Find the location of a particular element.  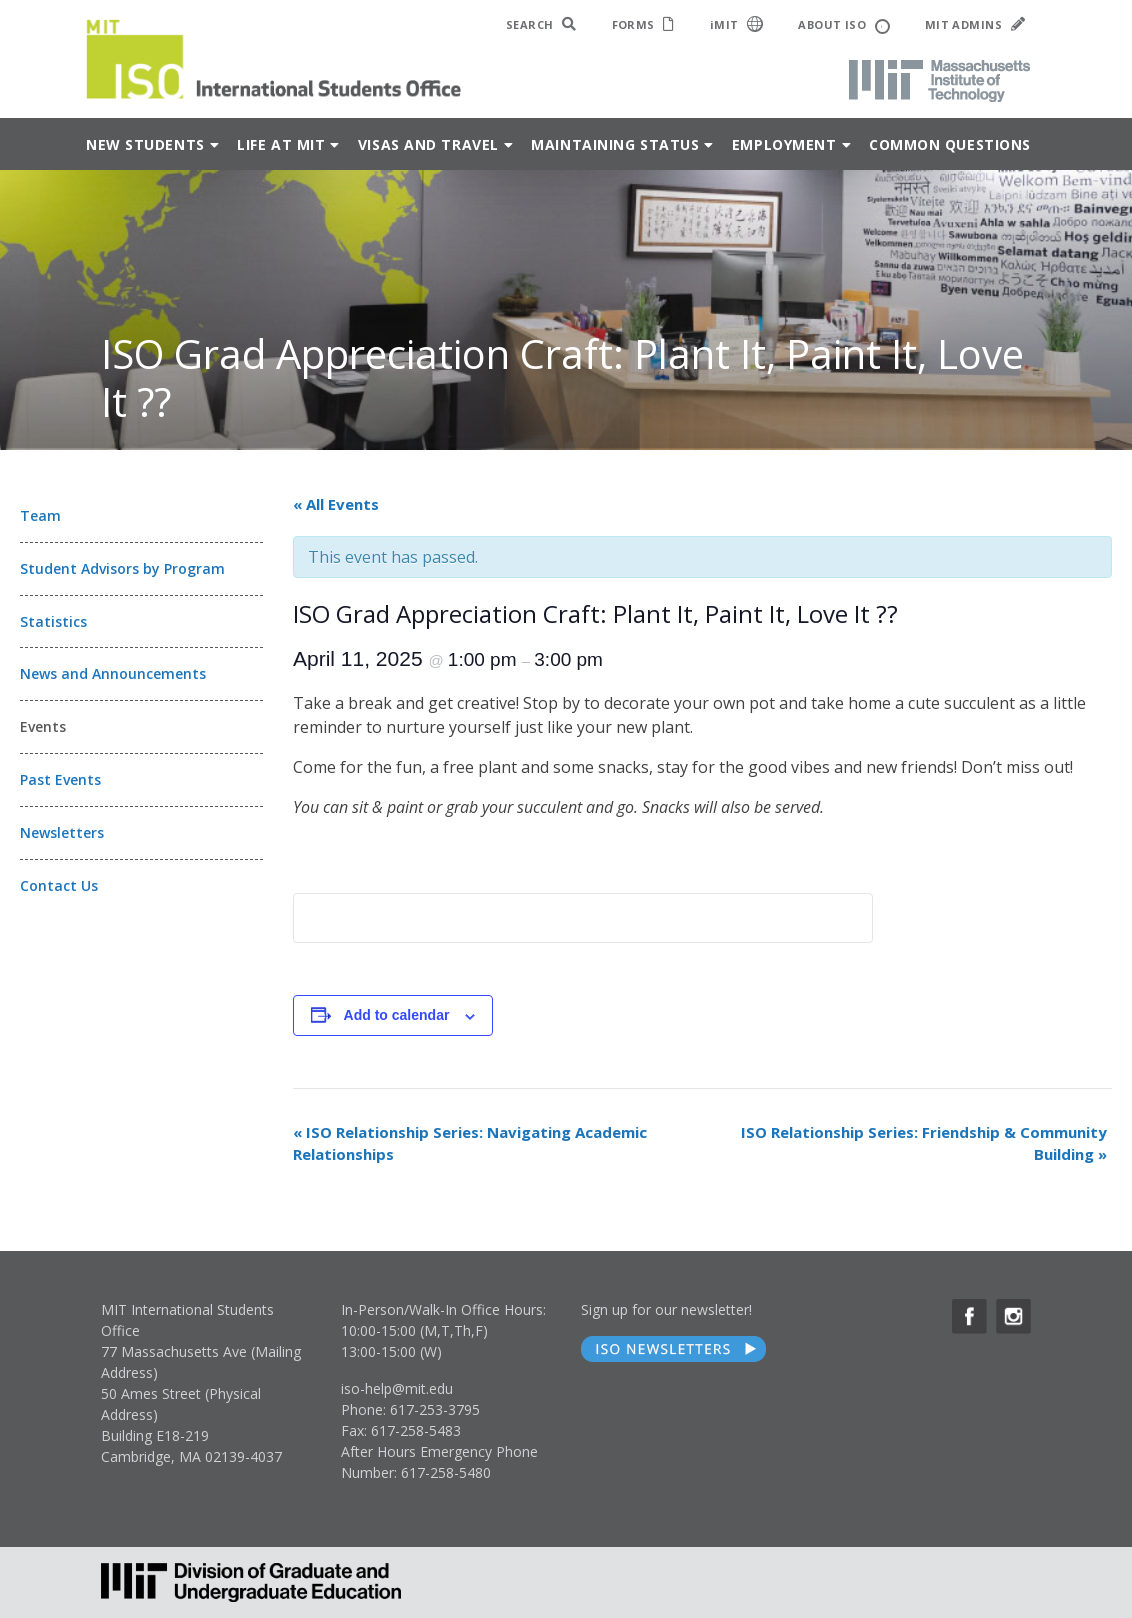

Common Questions is located at coordinates (950, 144).